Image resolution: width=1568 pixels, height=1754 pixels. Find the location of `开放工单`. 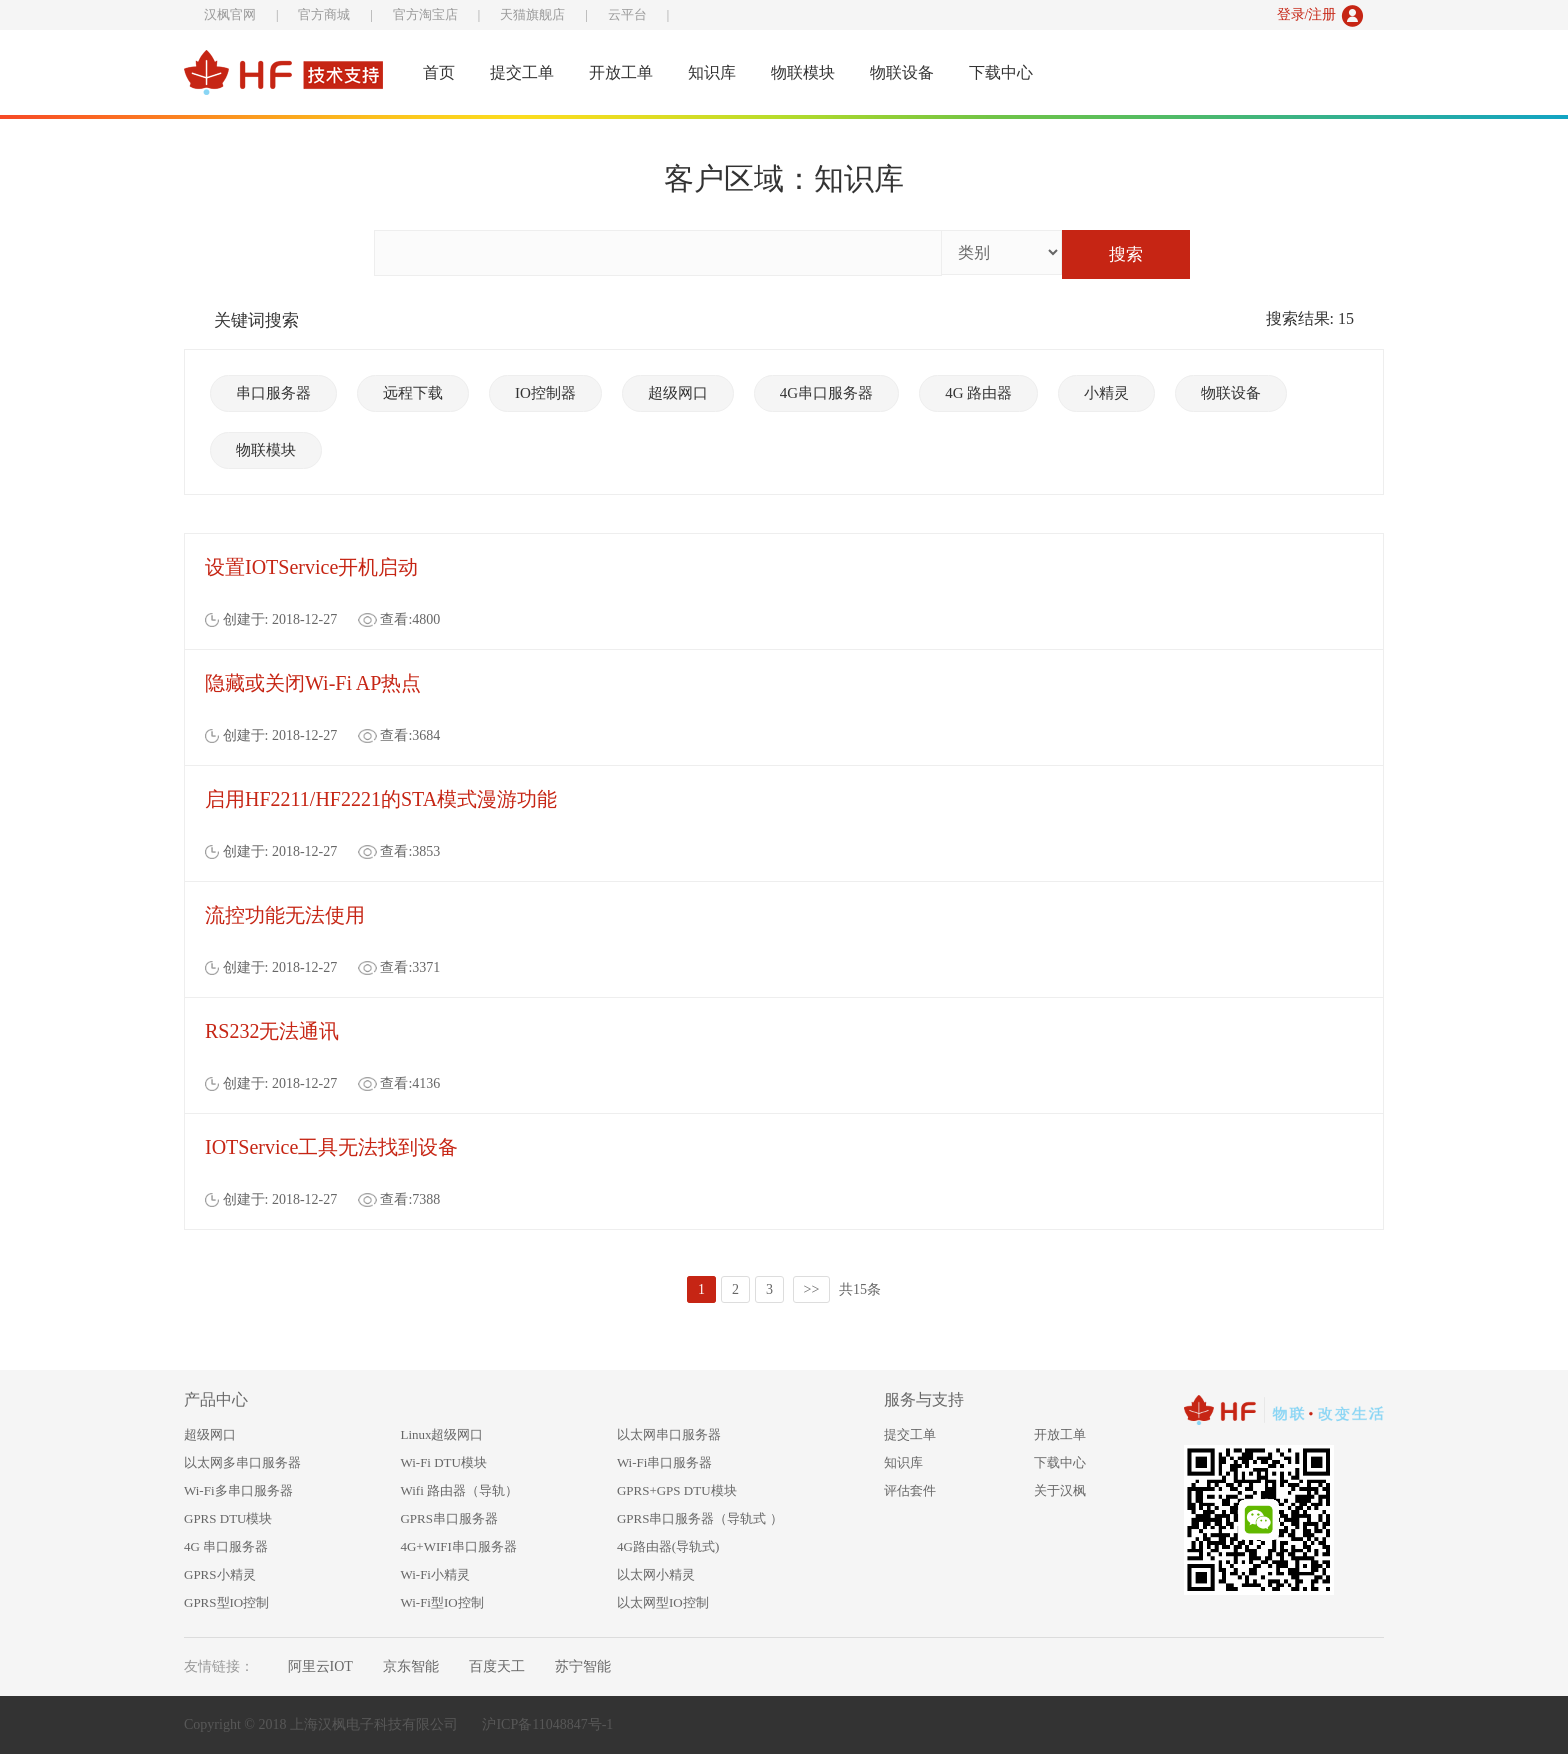

开放工单 is located at coordinates (621, 72).